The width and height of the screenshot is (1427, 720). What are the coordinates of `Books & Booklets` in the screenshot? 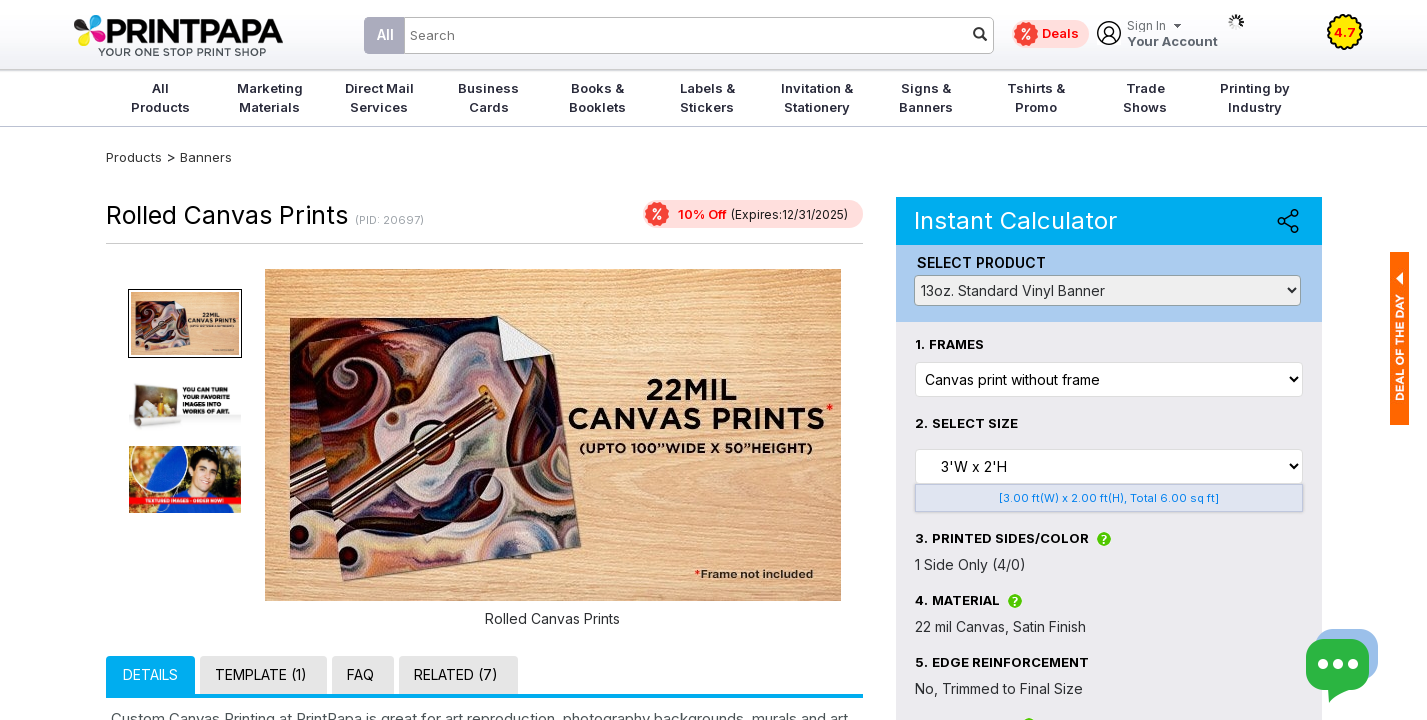 It's located at (597, 97).